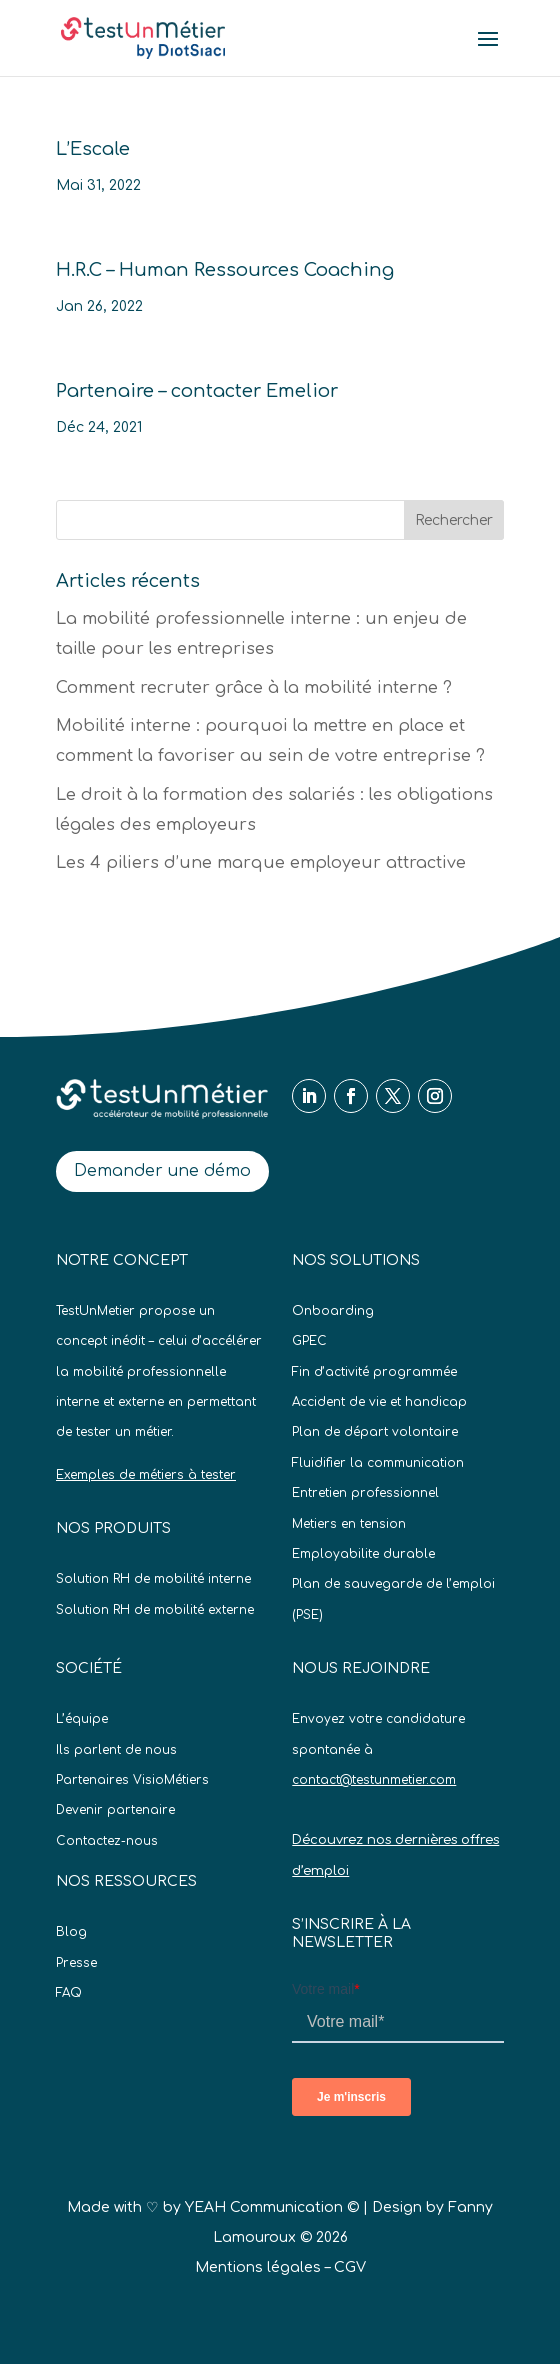 Image resolution: width=560 pixels, height=2364 pixels. What do you see at coordinates (379, 1402) in the screenshot?
I see `Accident de vie et handicap` at bounding box center [379, 1402].